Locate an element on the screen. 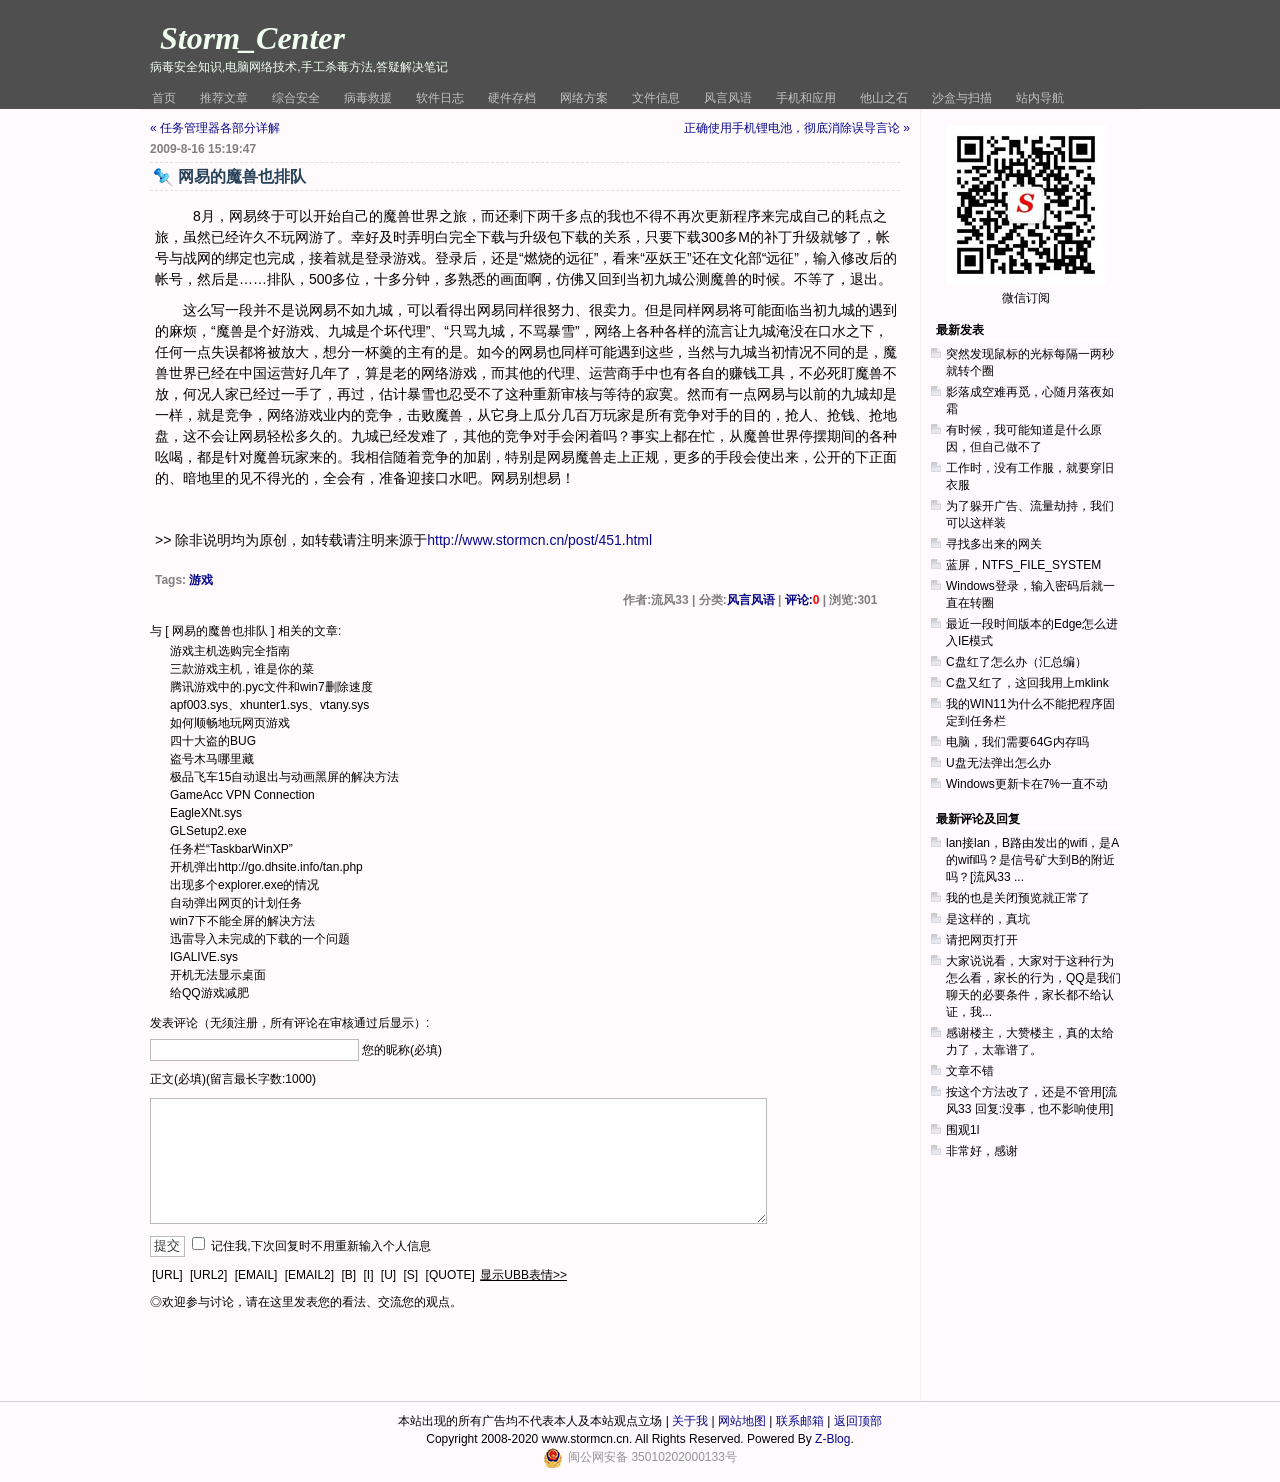 This screenshot has height=1482, width=1280. 网络方案 is located at coordinates (584, 98).